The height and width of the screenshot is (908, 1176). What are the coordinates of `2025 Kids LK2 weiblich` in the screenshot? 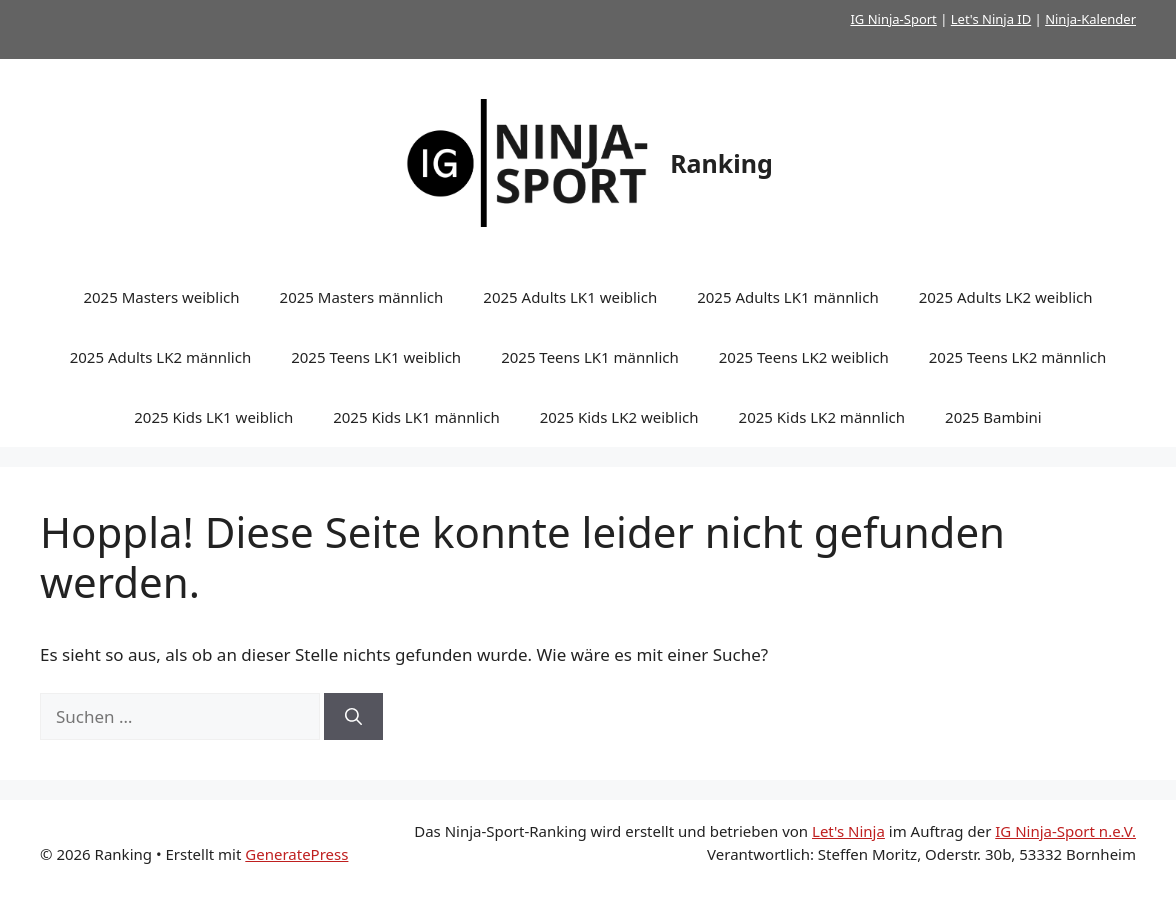 It's located at (619, 417).